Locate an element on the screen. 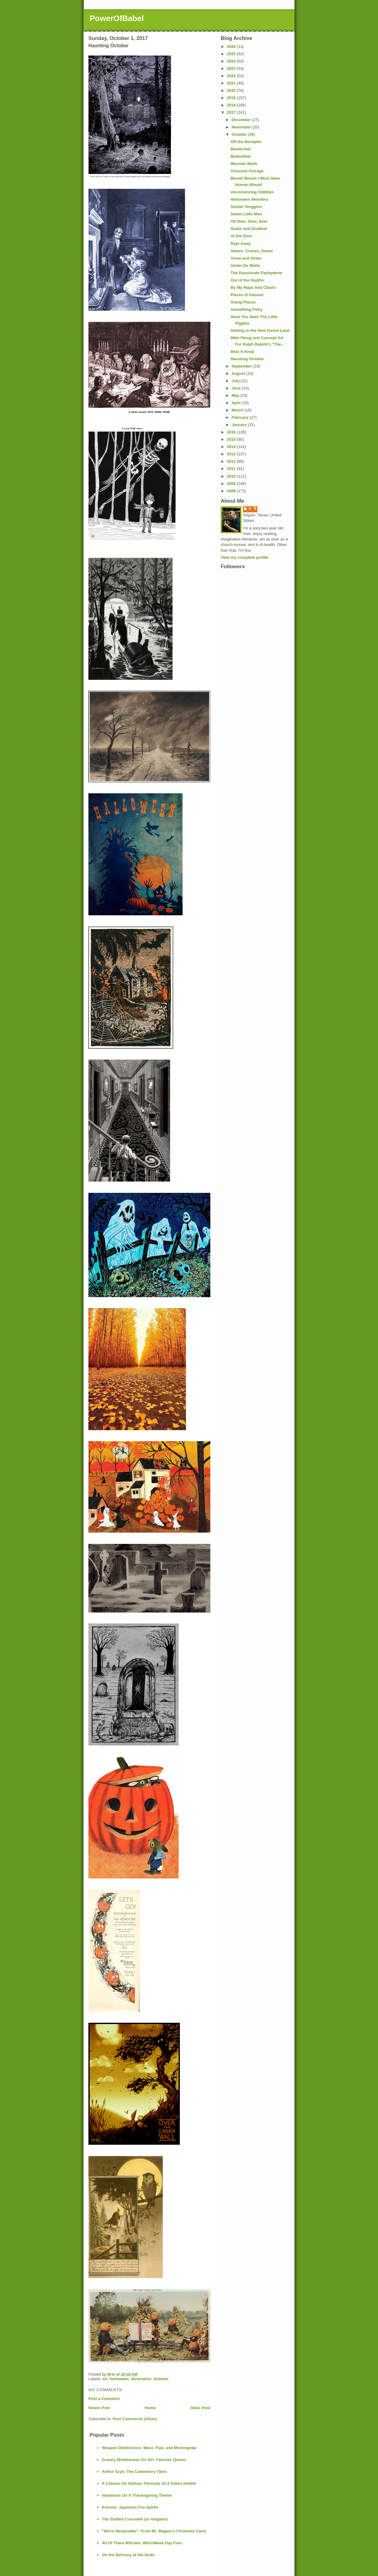 The height and width of the screenshot is (2576, 378). Rapt Away is located at coordinates (240, 243).